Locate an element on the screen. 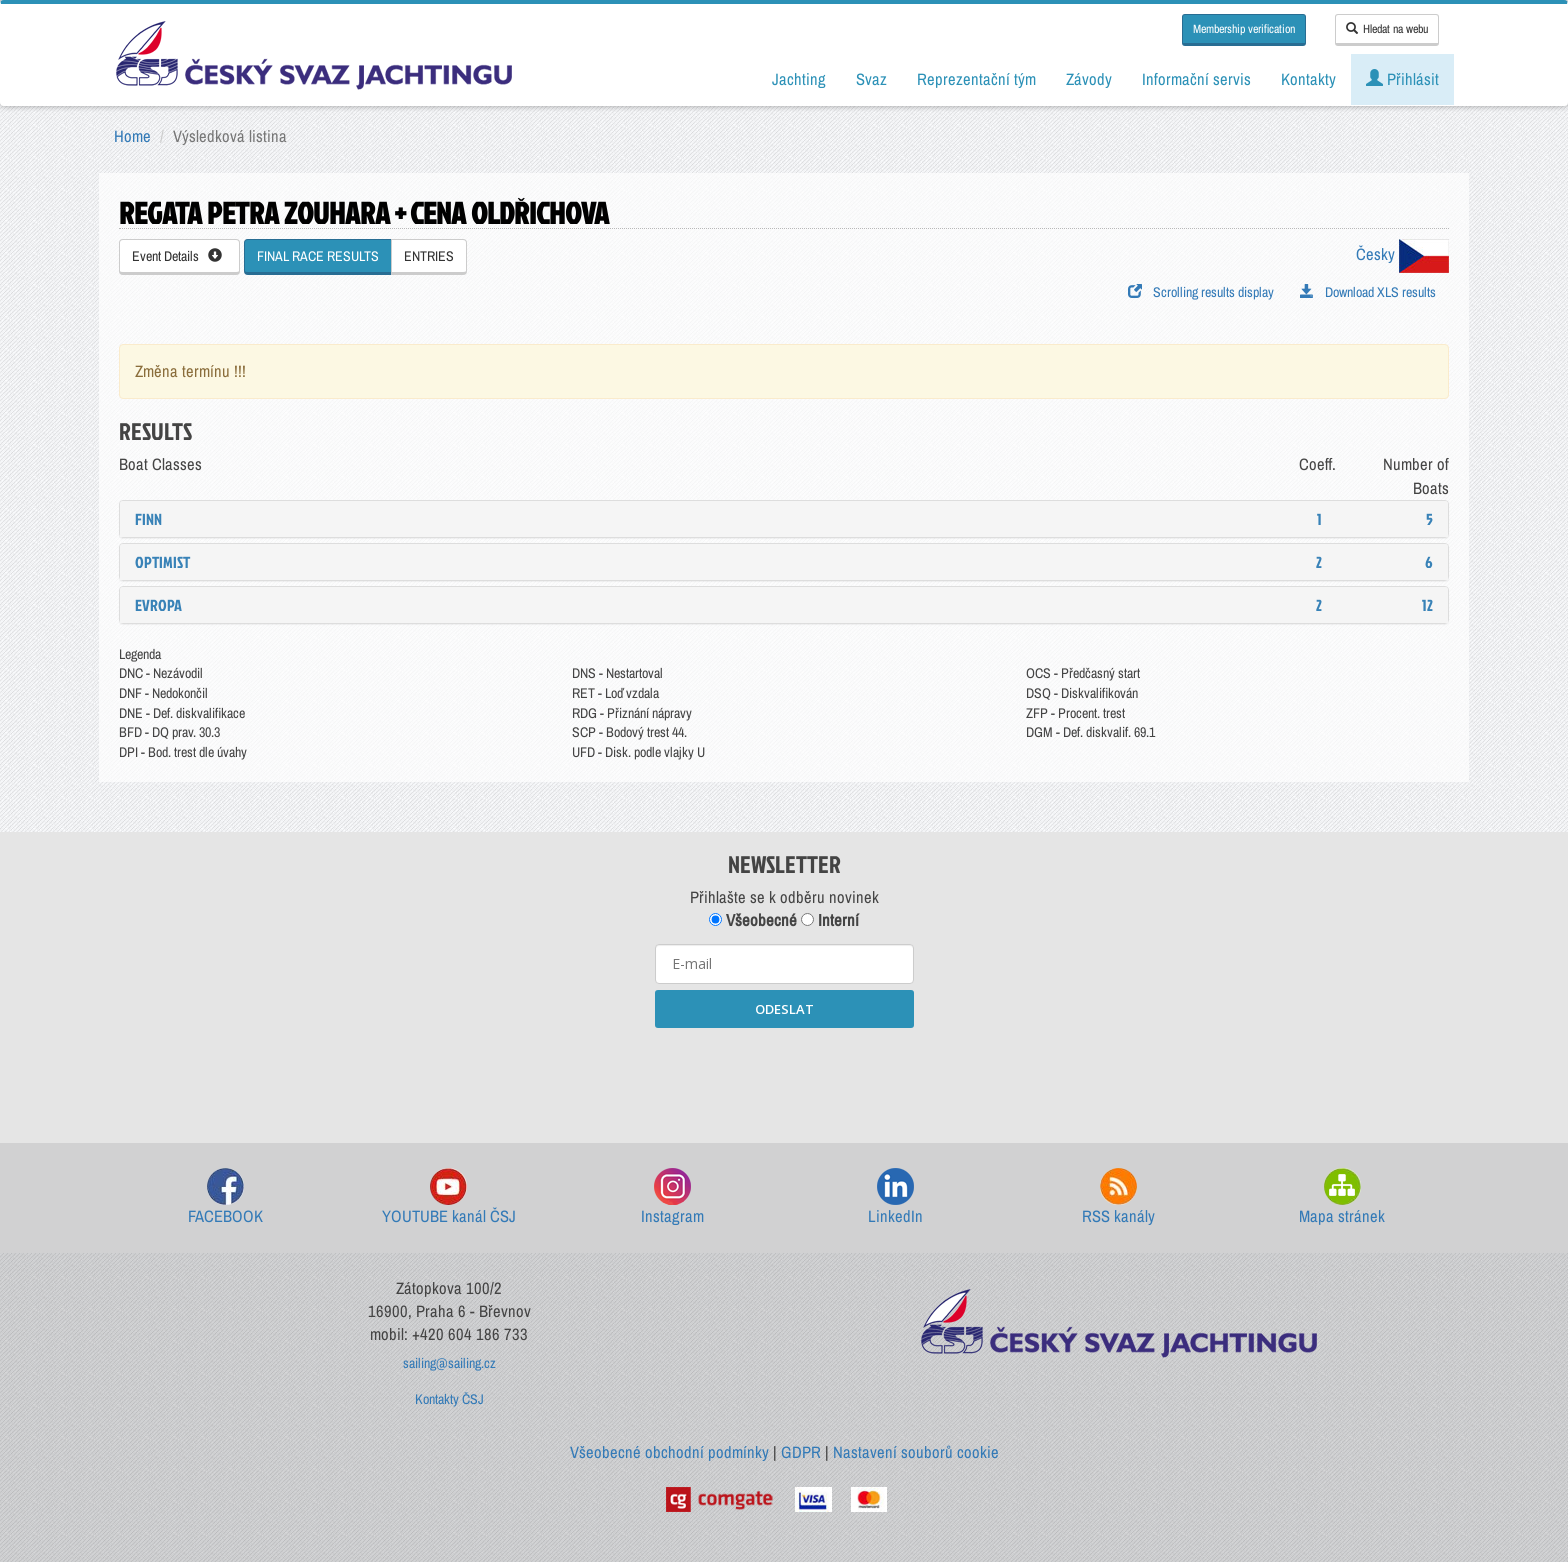 The image size is (1568, 1562). Membership verification is located at coordinates (1244, 29).